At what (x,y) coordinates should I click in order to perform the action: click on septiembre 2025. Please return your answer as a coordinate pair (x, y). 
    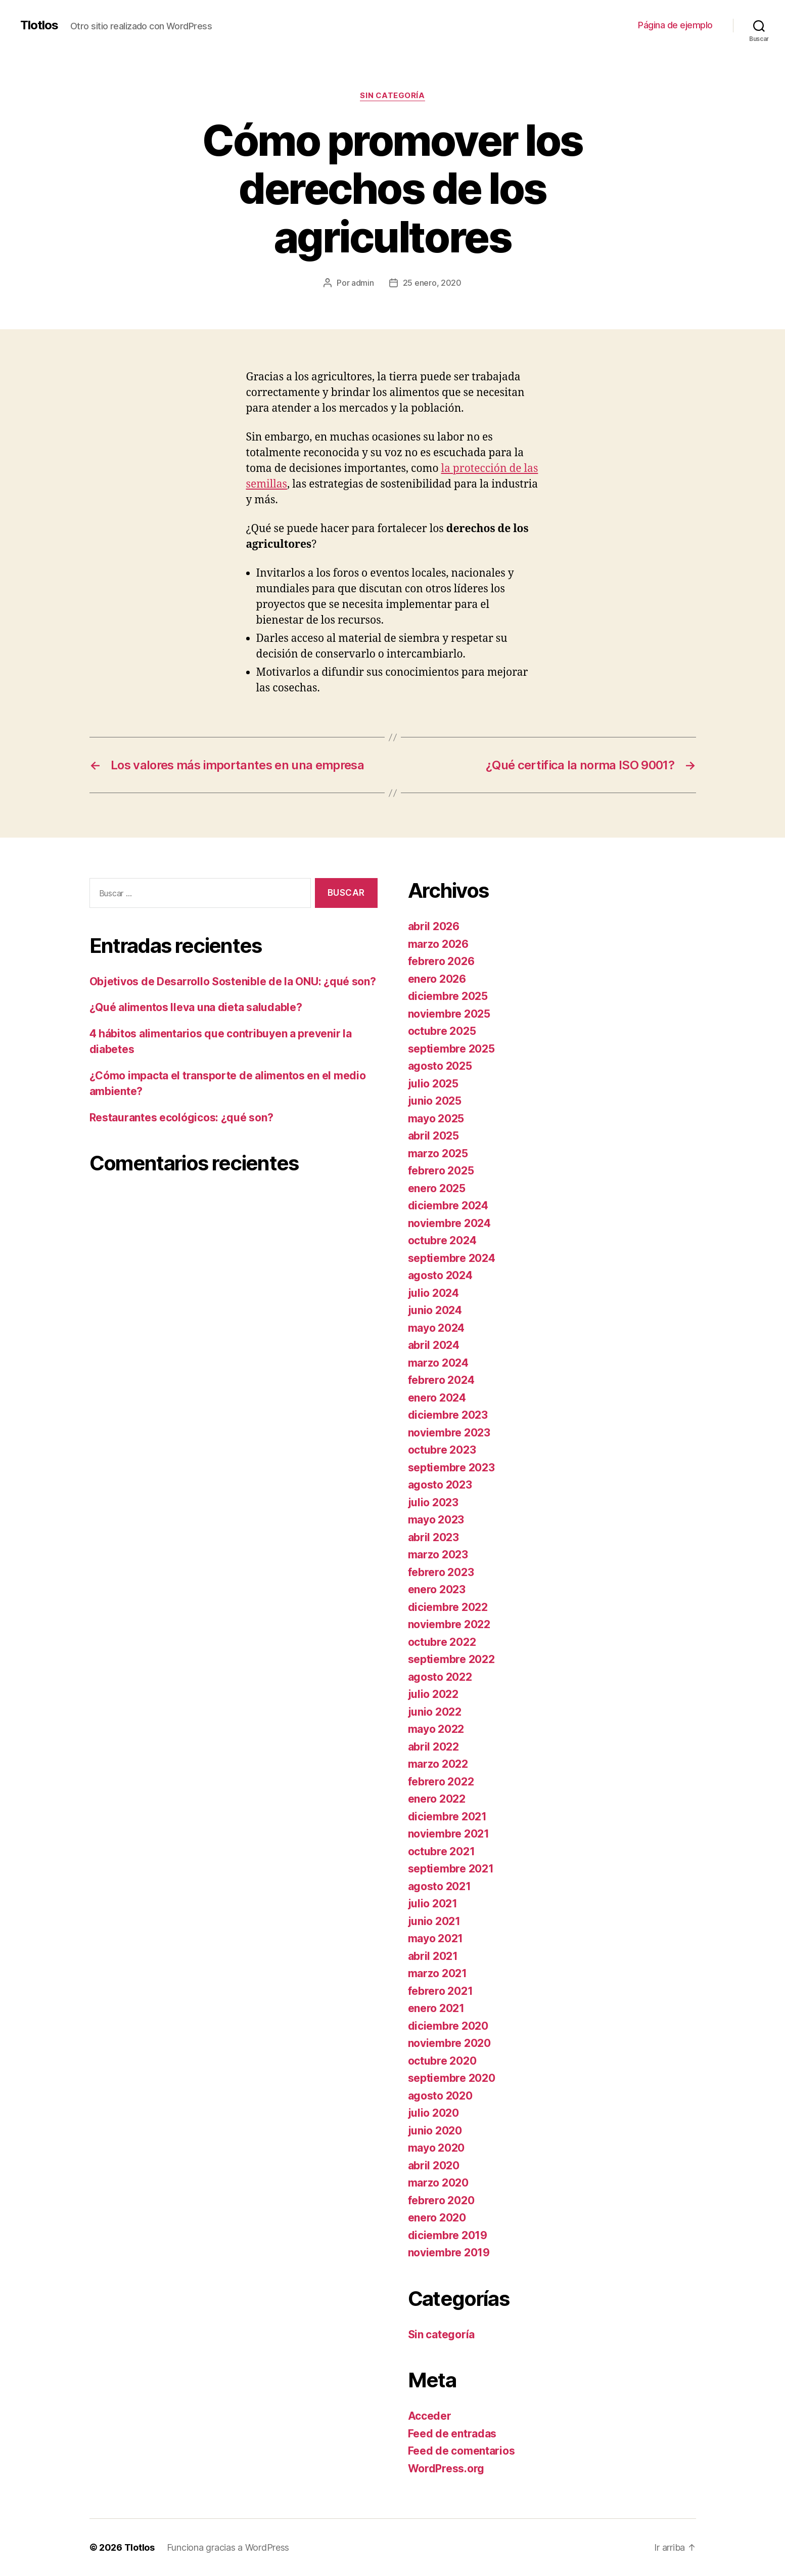
    Looking at the image, I should click on (451, 1048).